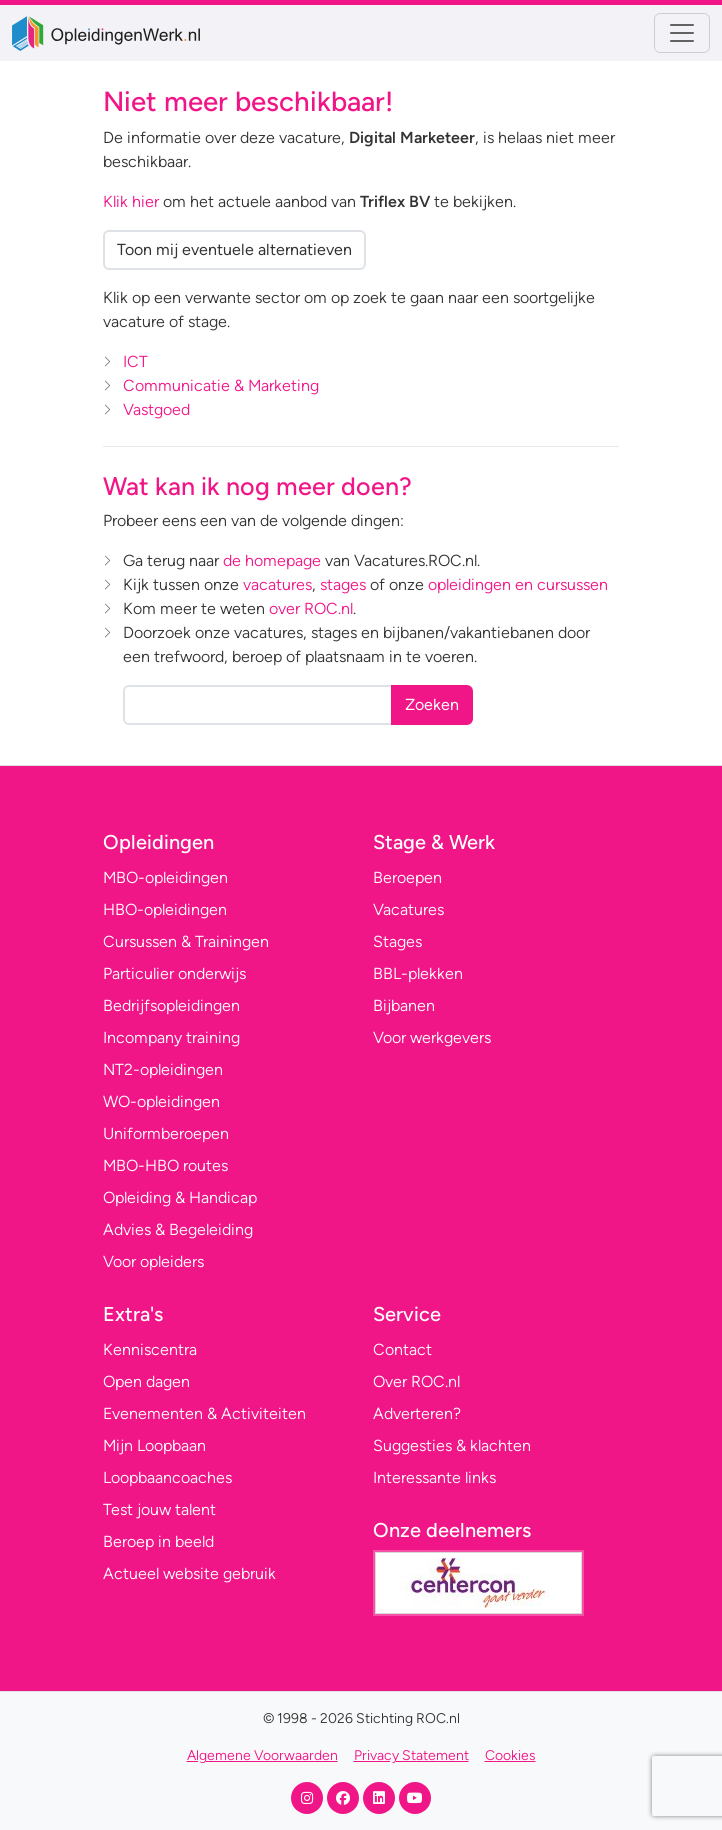  I want to click on stages, so click(343, 584).